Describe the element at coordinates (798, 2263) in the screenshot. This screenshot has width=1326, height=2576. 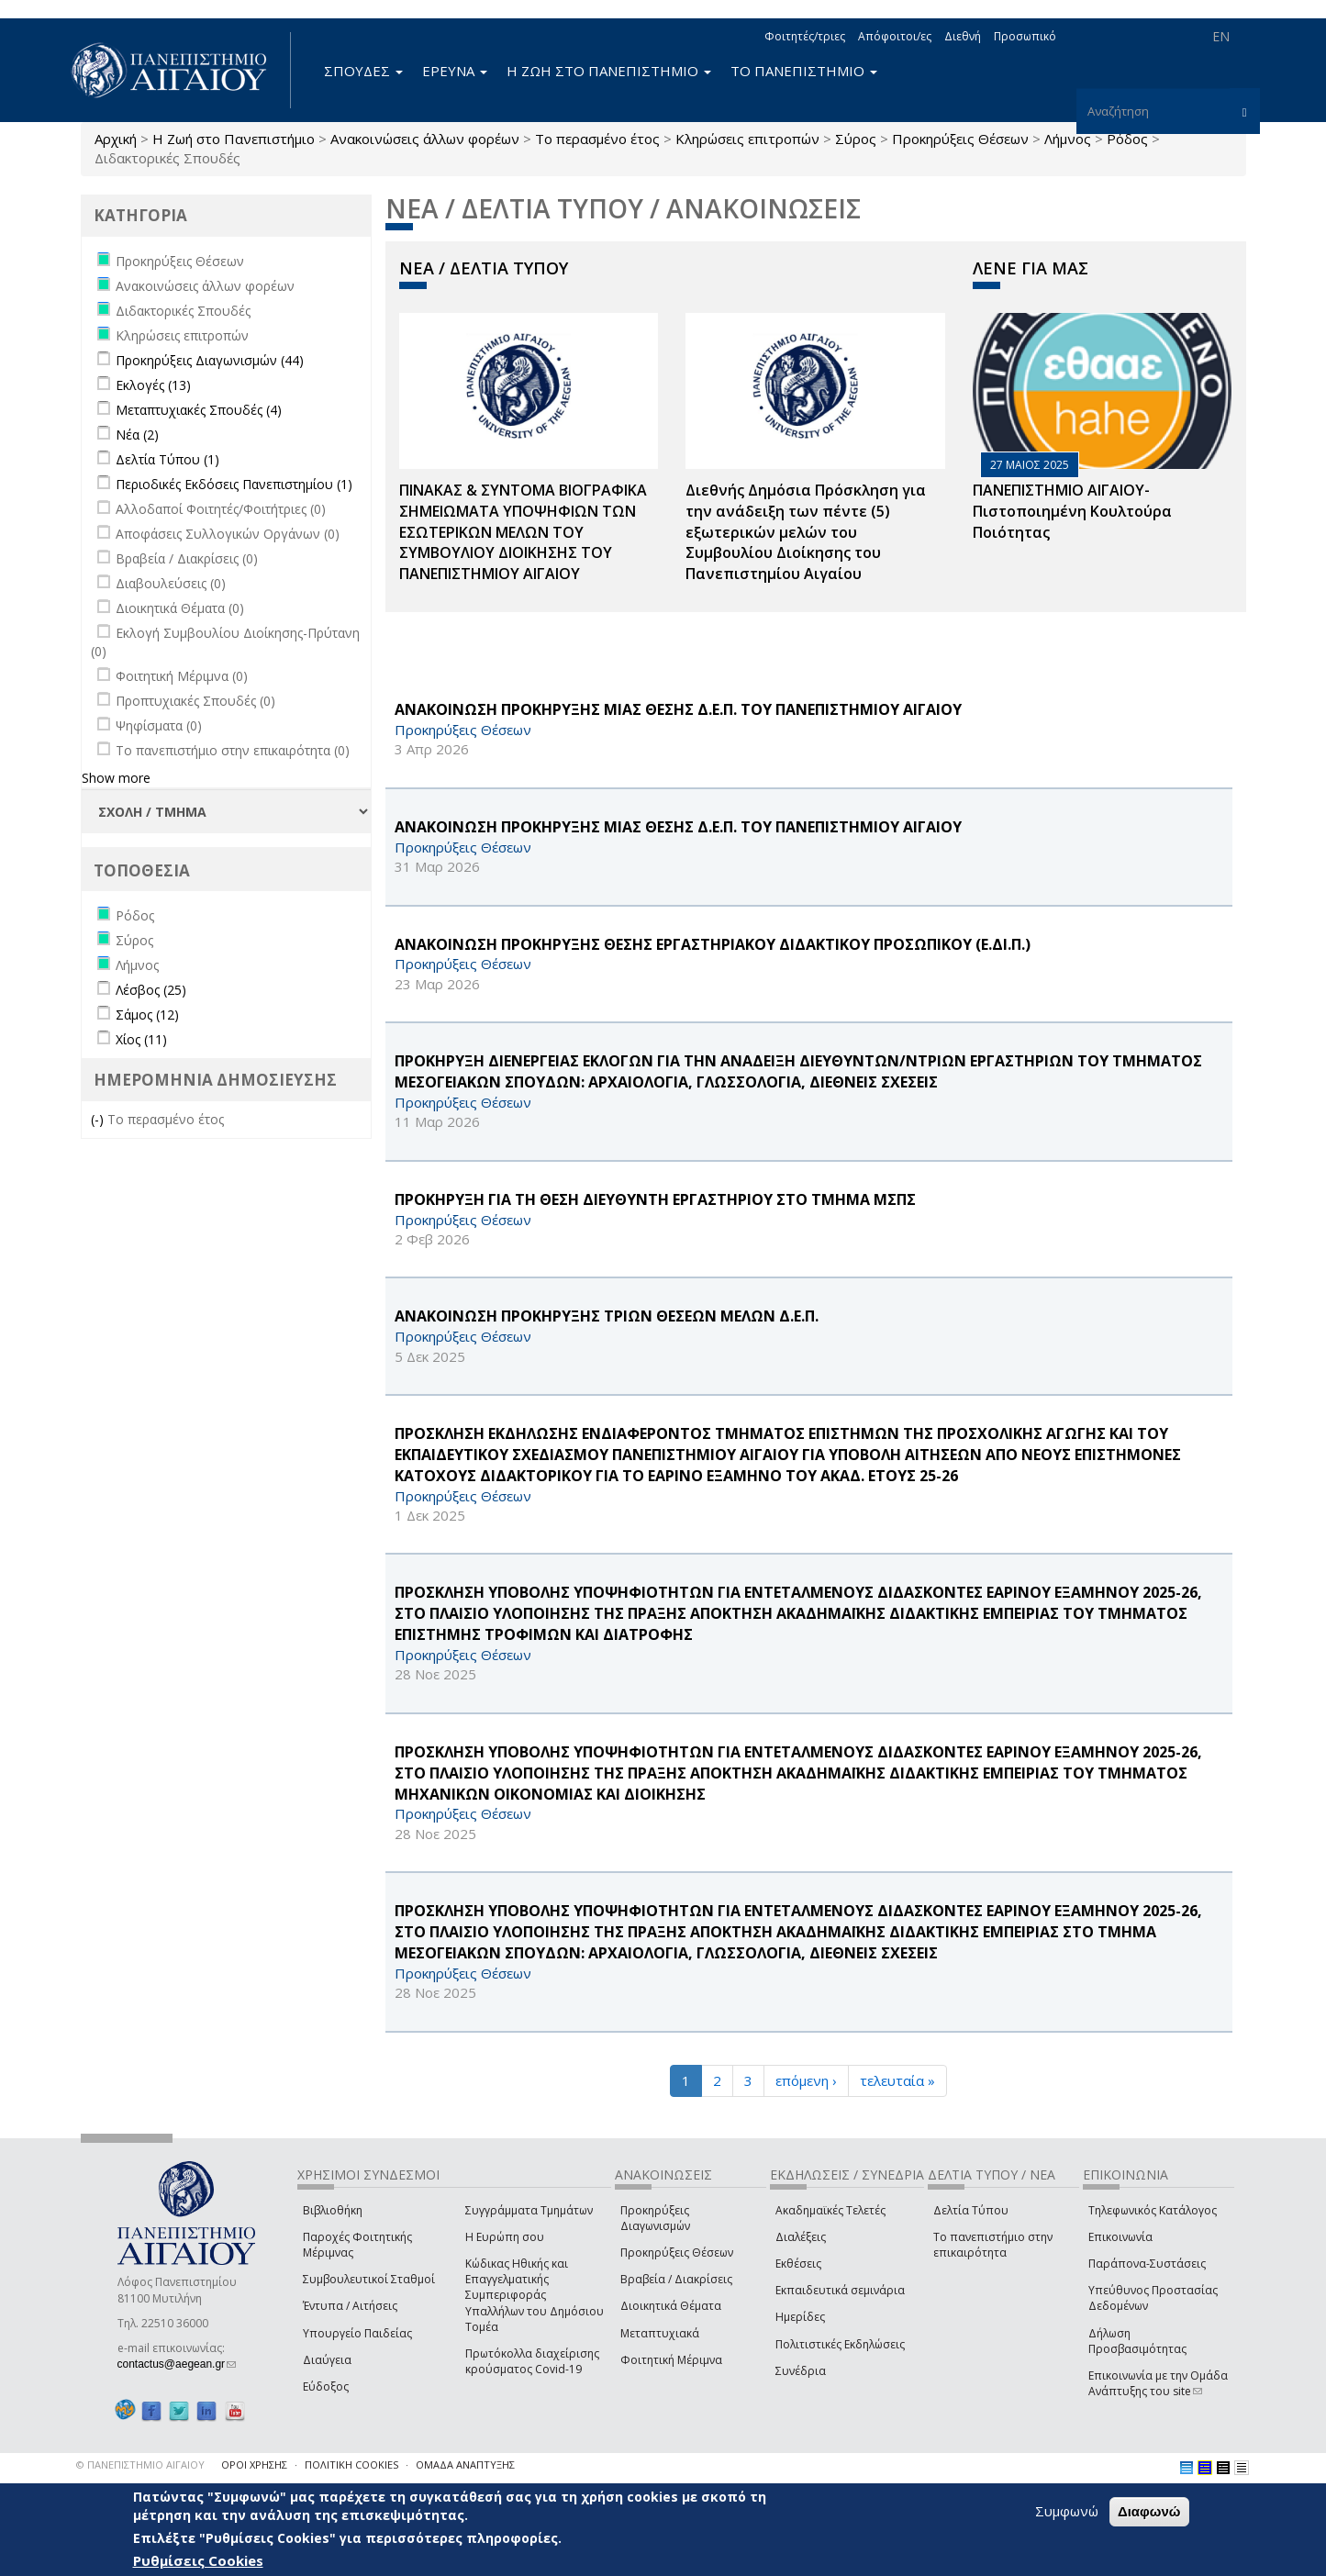
I see `Εκθέσεις` at that location.